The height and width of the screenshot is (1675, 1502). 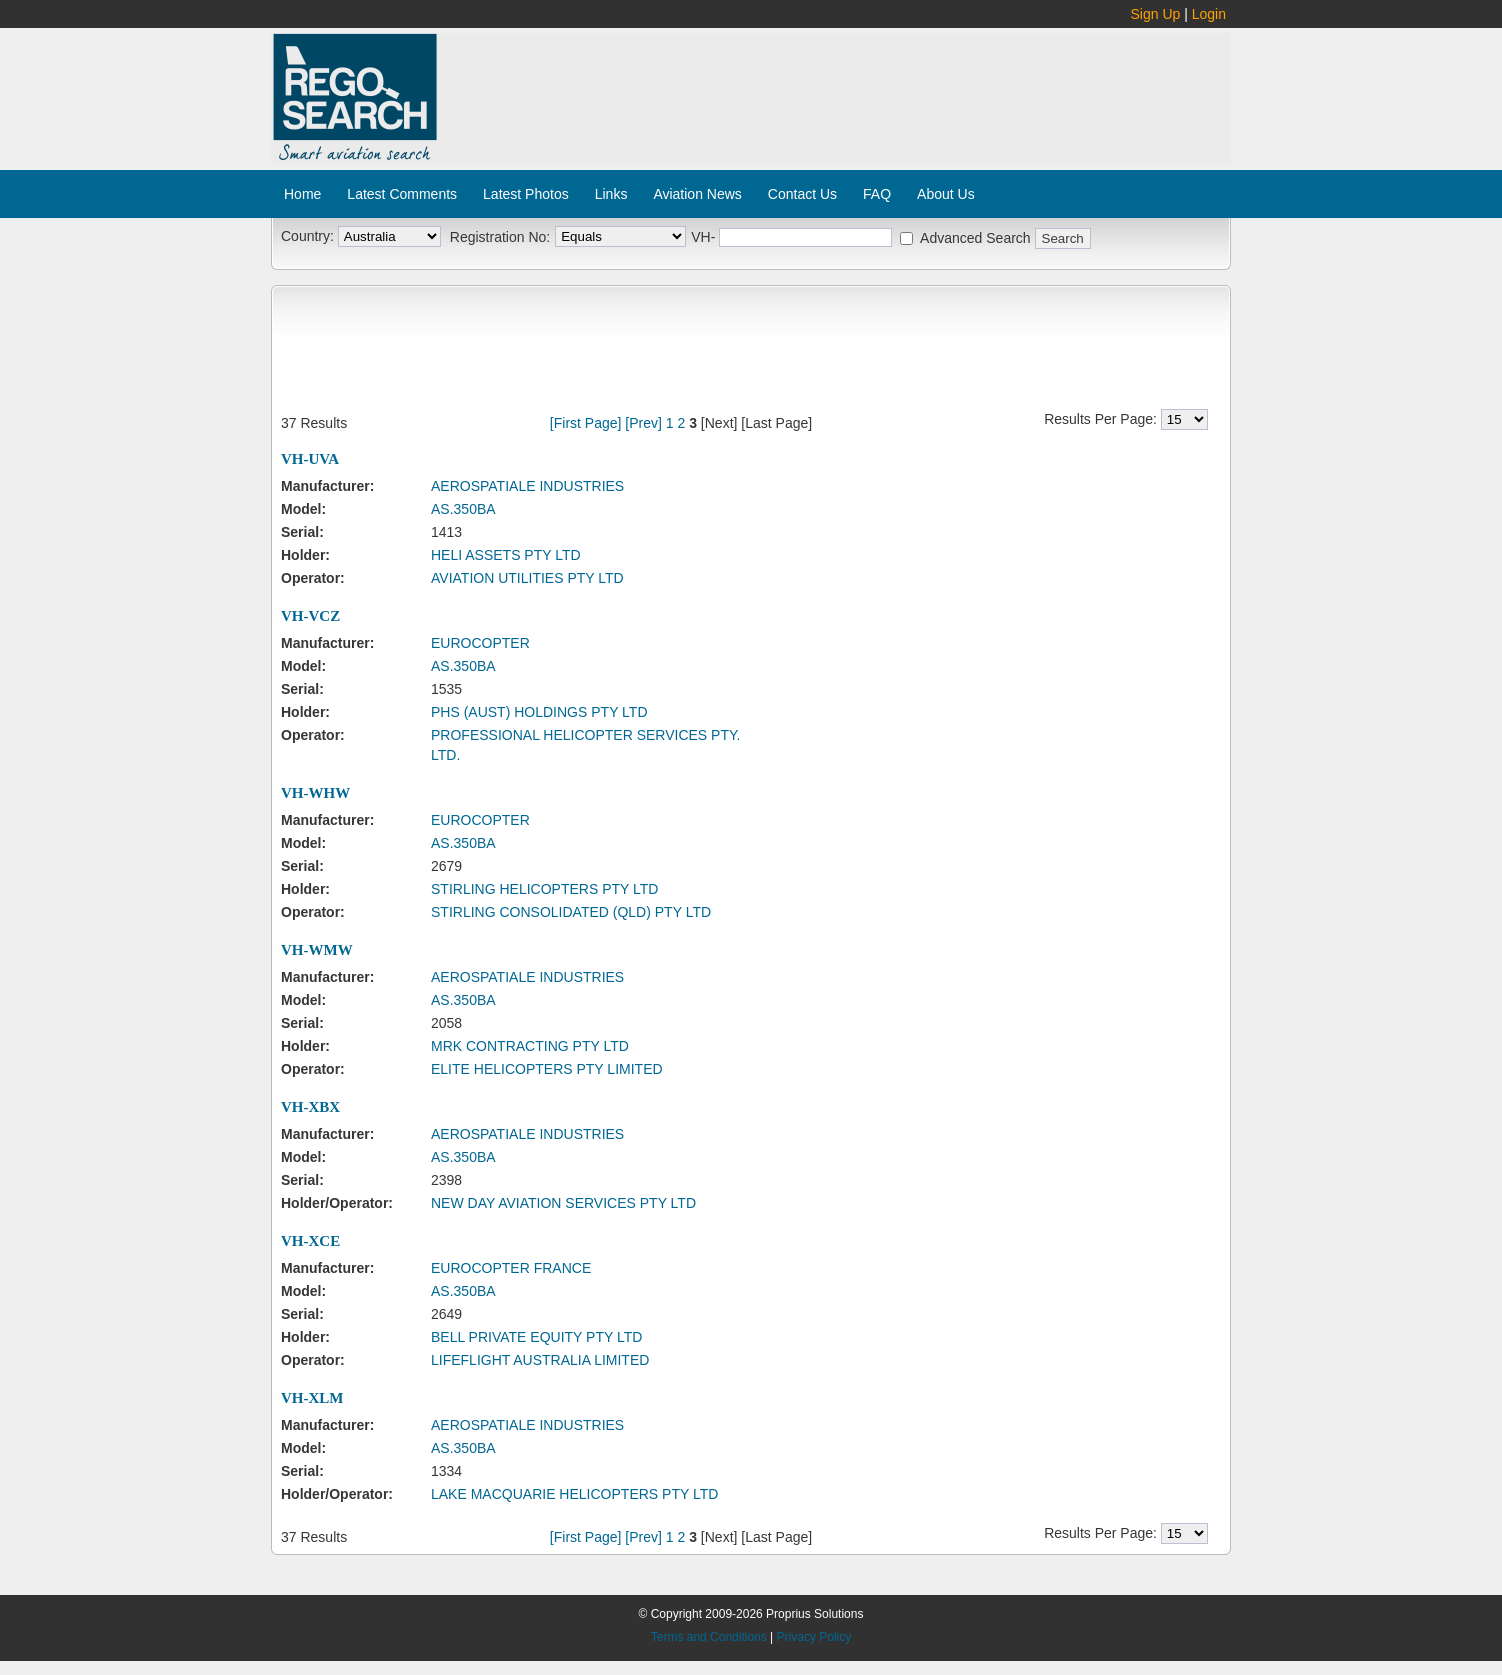 What do you see at coordinates (315, 793) in the screenshot?
I see `VH-WHW` at bounding box center [315, 793].